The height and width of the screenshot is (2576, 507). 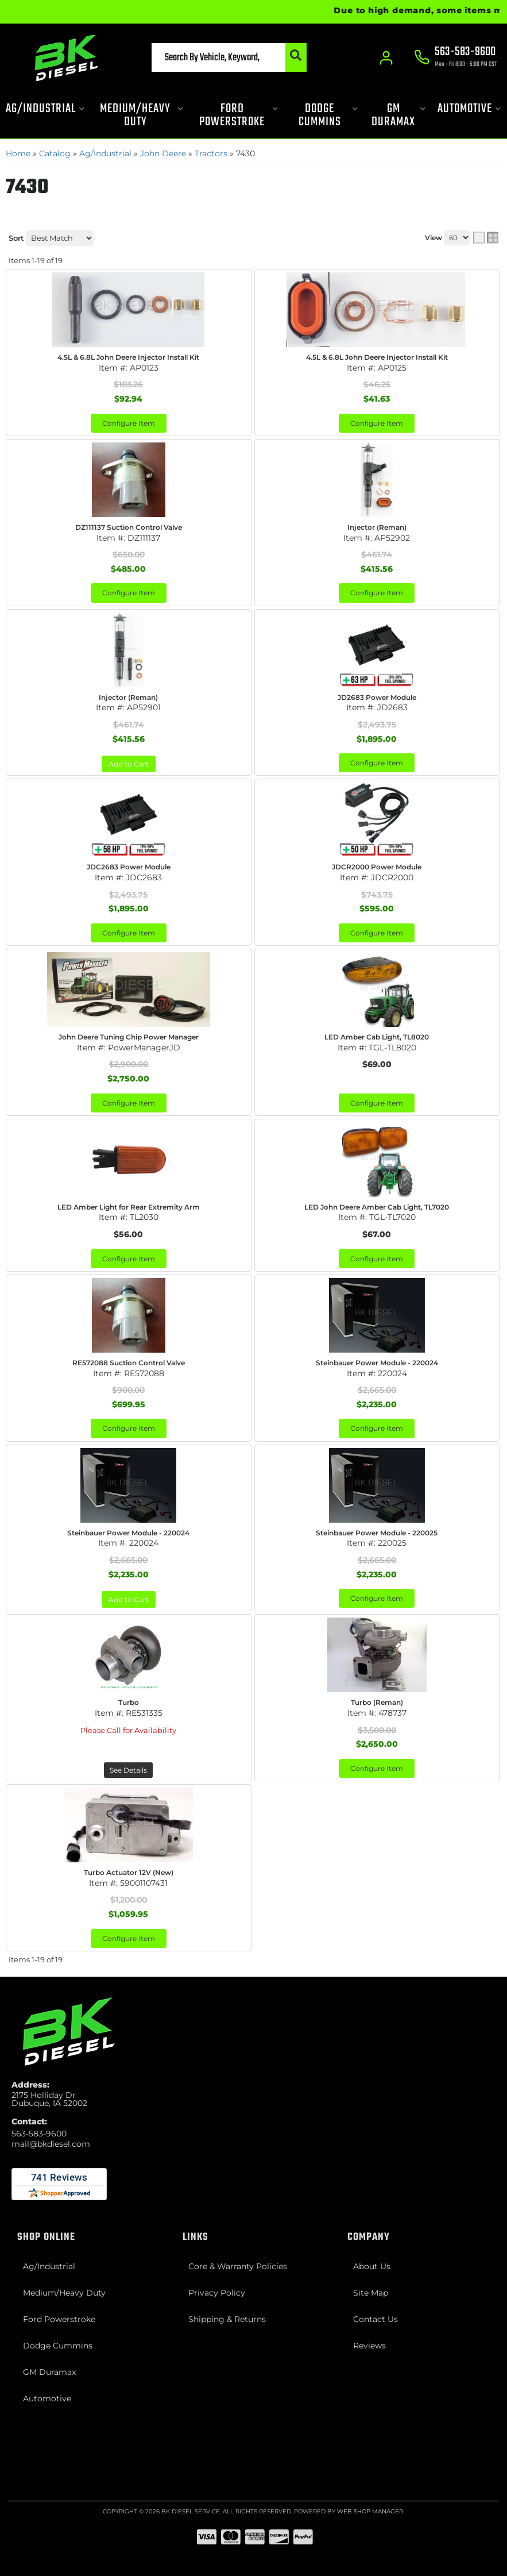 I want to click on See Details, so click(x=128, y=1770).